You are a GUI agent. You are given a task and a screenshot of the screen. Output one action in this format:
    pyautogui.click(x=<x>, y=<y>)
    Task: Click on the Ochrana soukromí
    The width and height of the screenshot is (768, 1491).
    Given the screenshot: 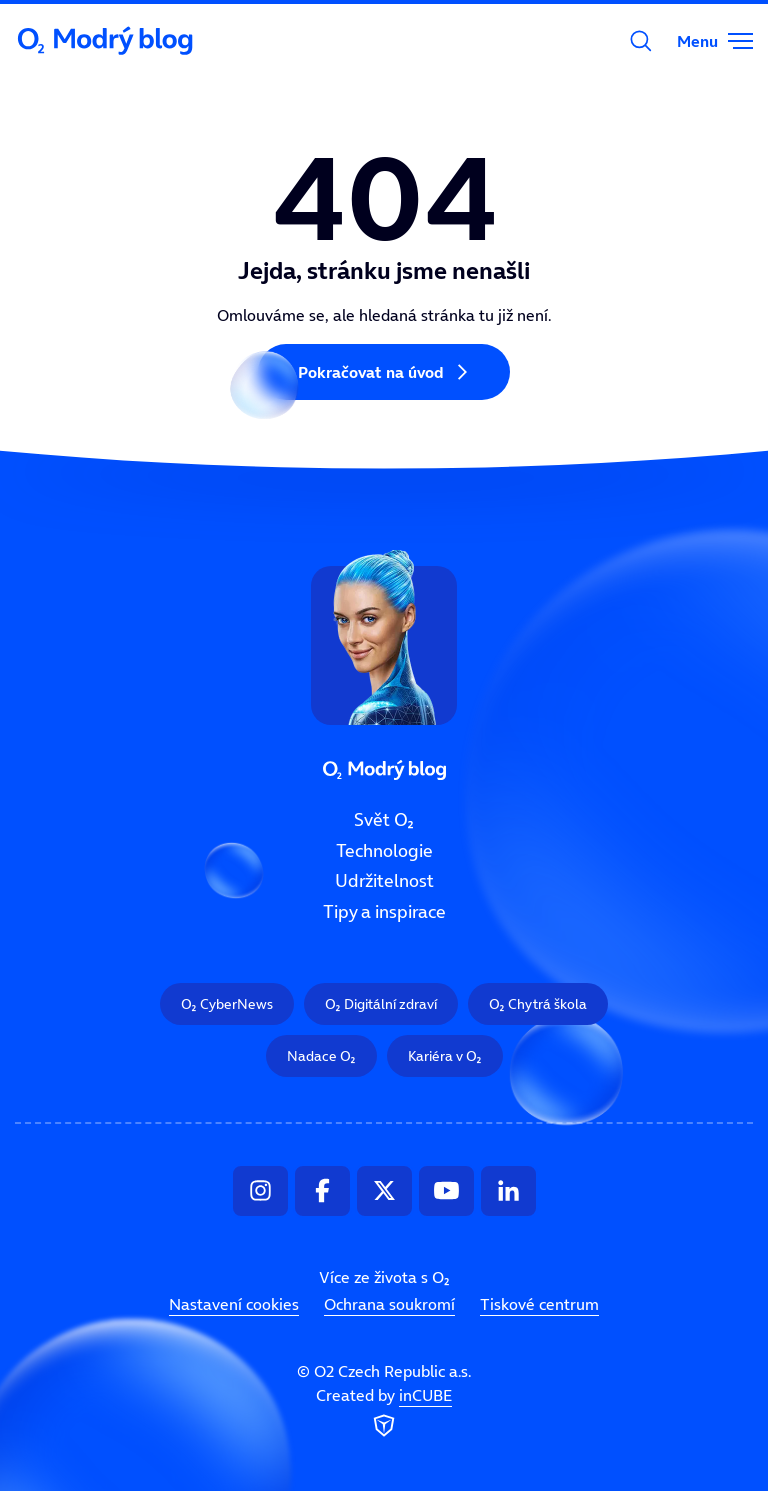 What is the action you would take?
    pyautogui.click(x=389, y=1304)
    